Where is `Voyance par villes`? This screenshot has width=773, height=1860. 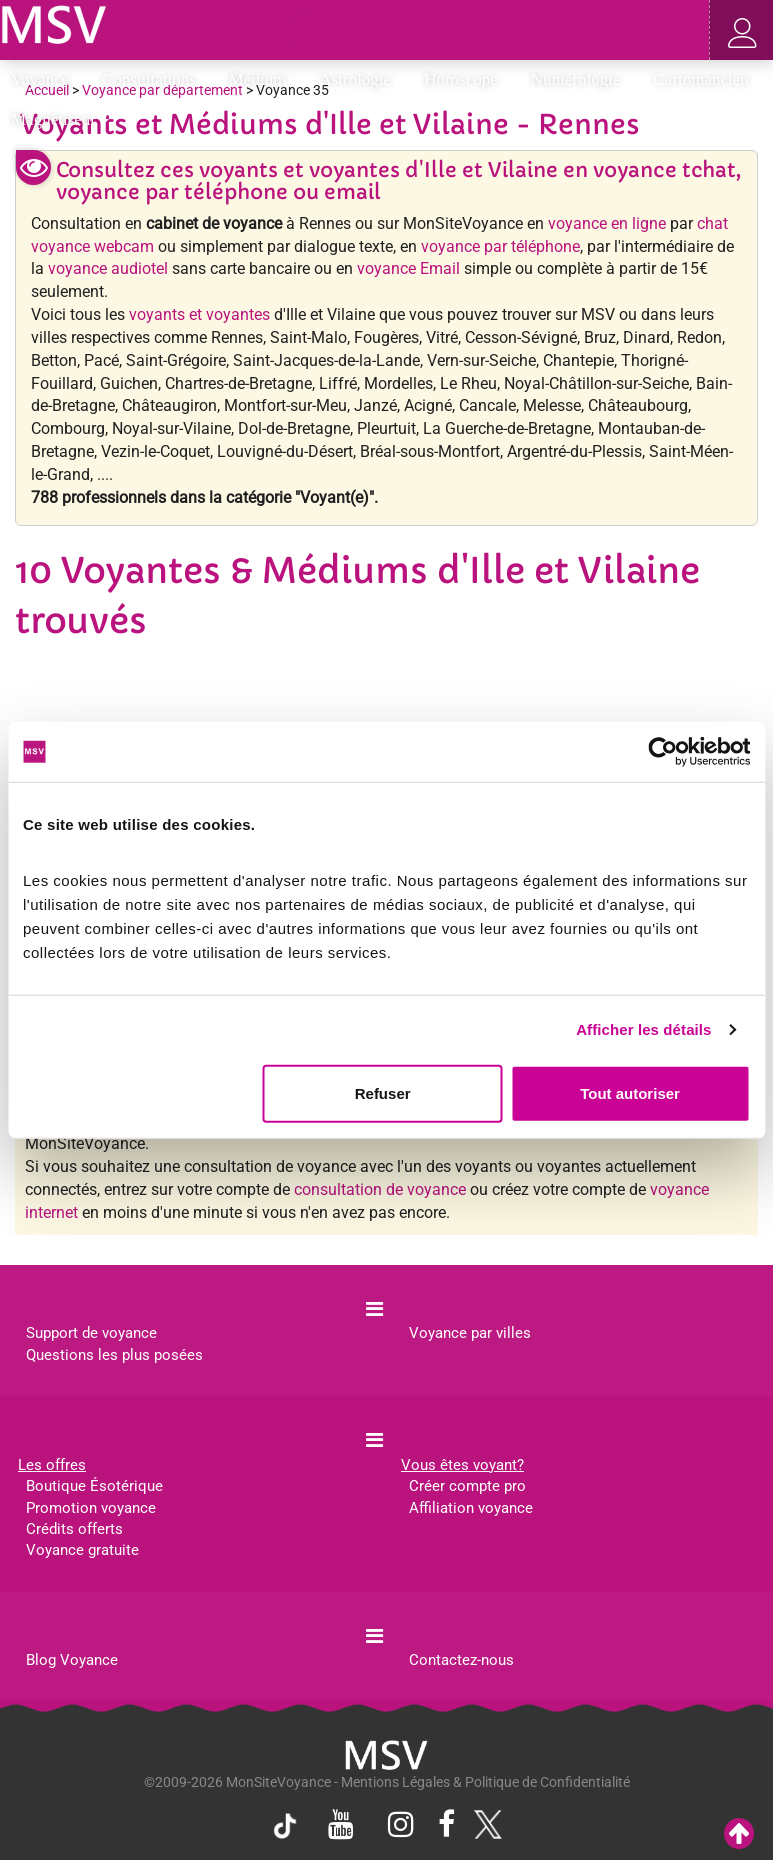 Voyance par villes is located at coordinates (470, 1333).